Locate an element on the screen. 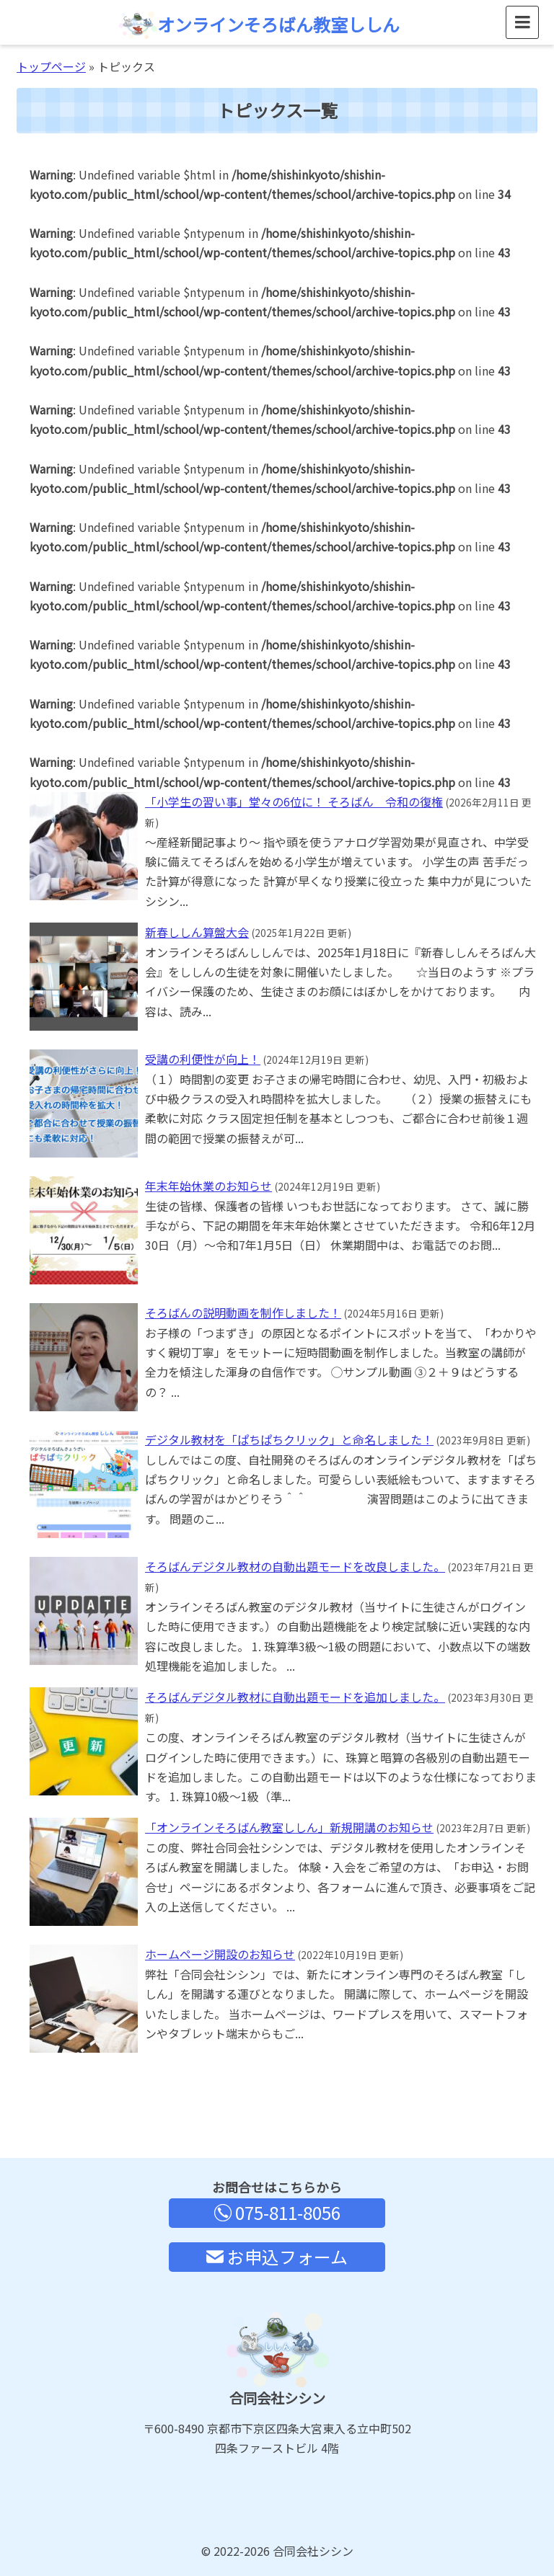  ホームページ開設のお知らせ is located at coordinates (220, 1954).